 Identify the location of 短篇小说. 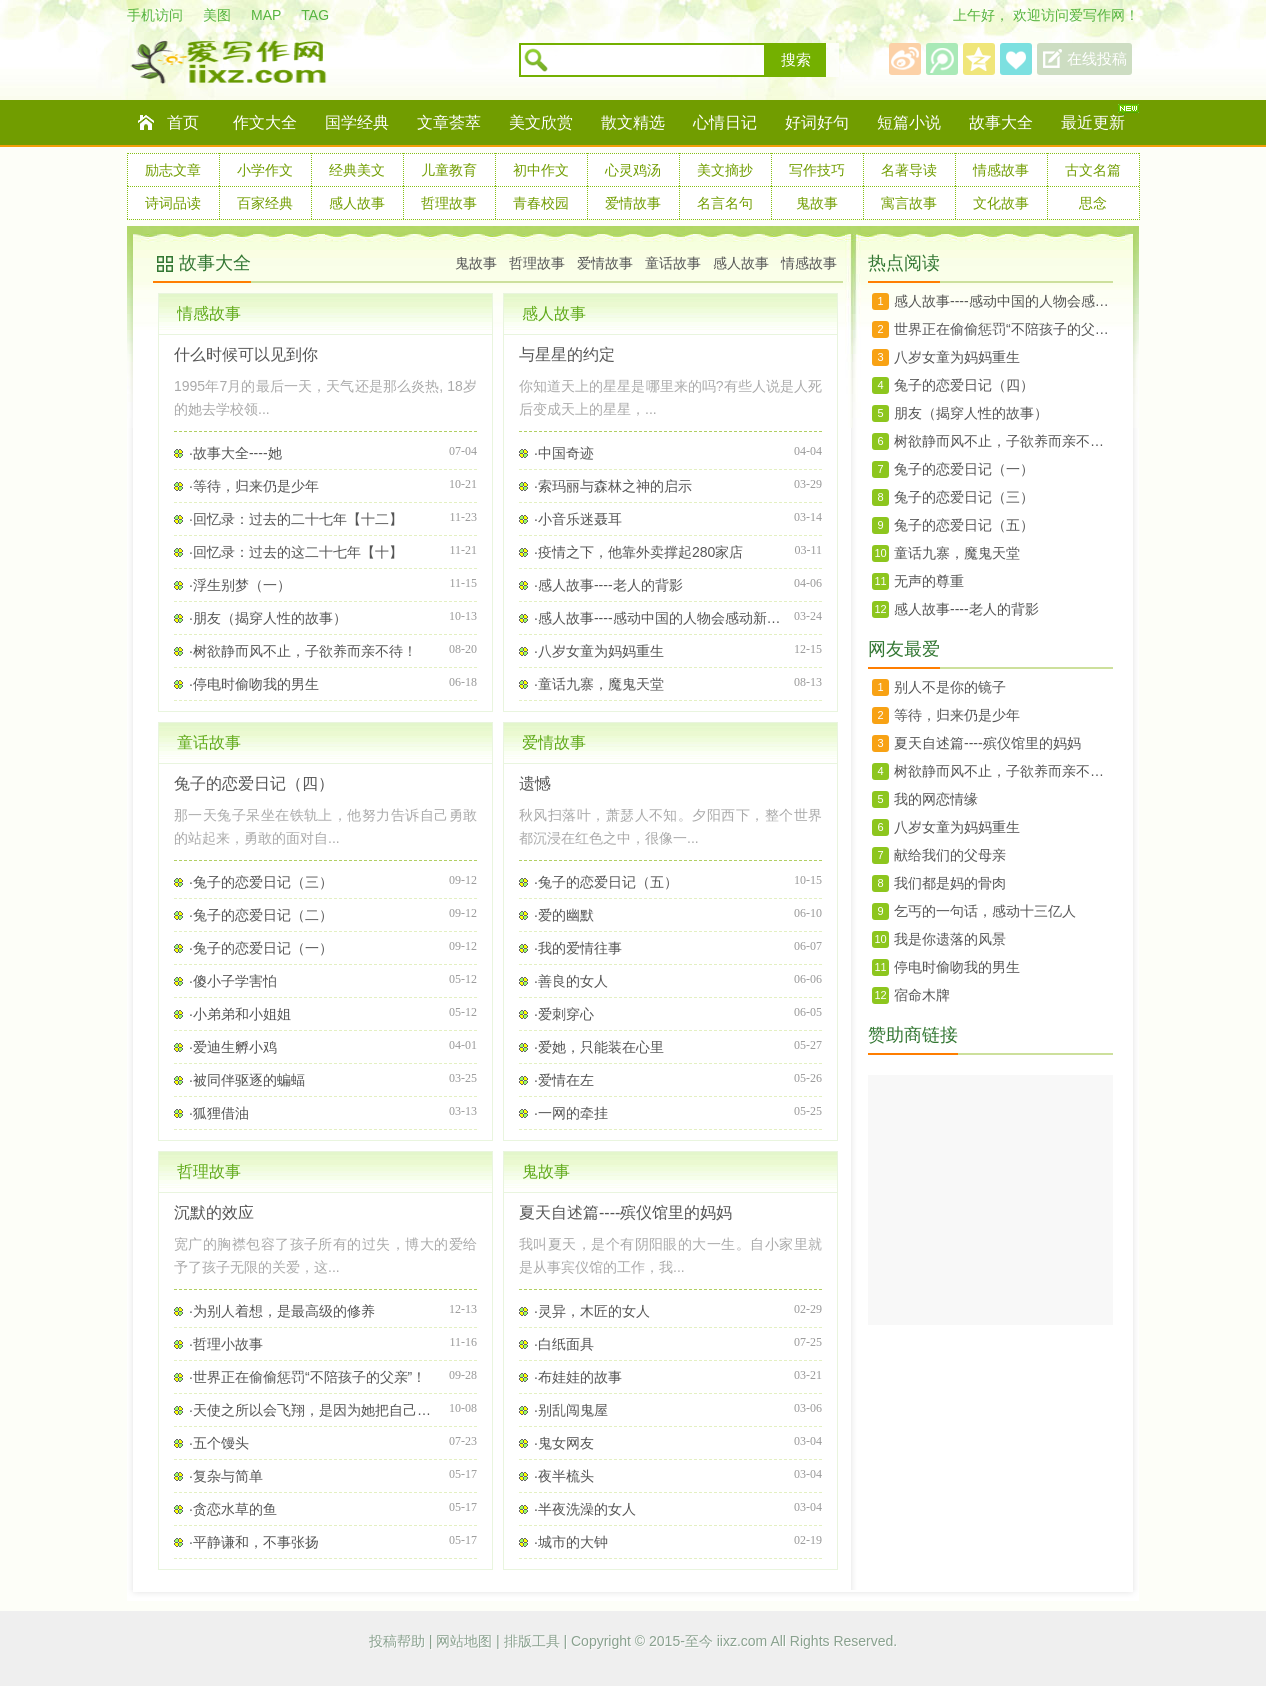
(909, 122).